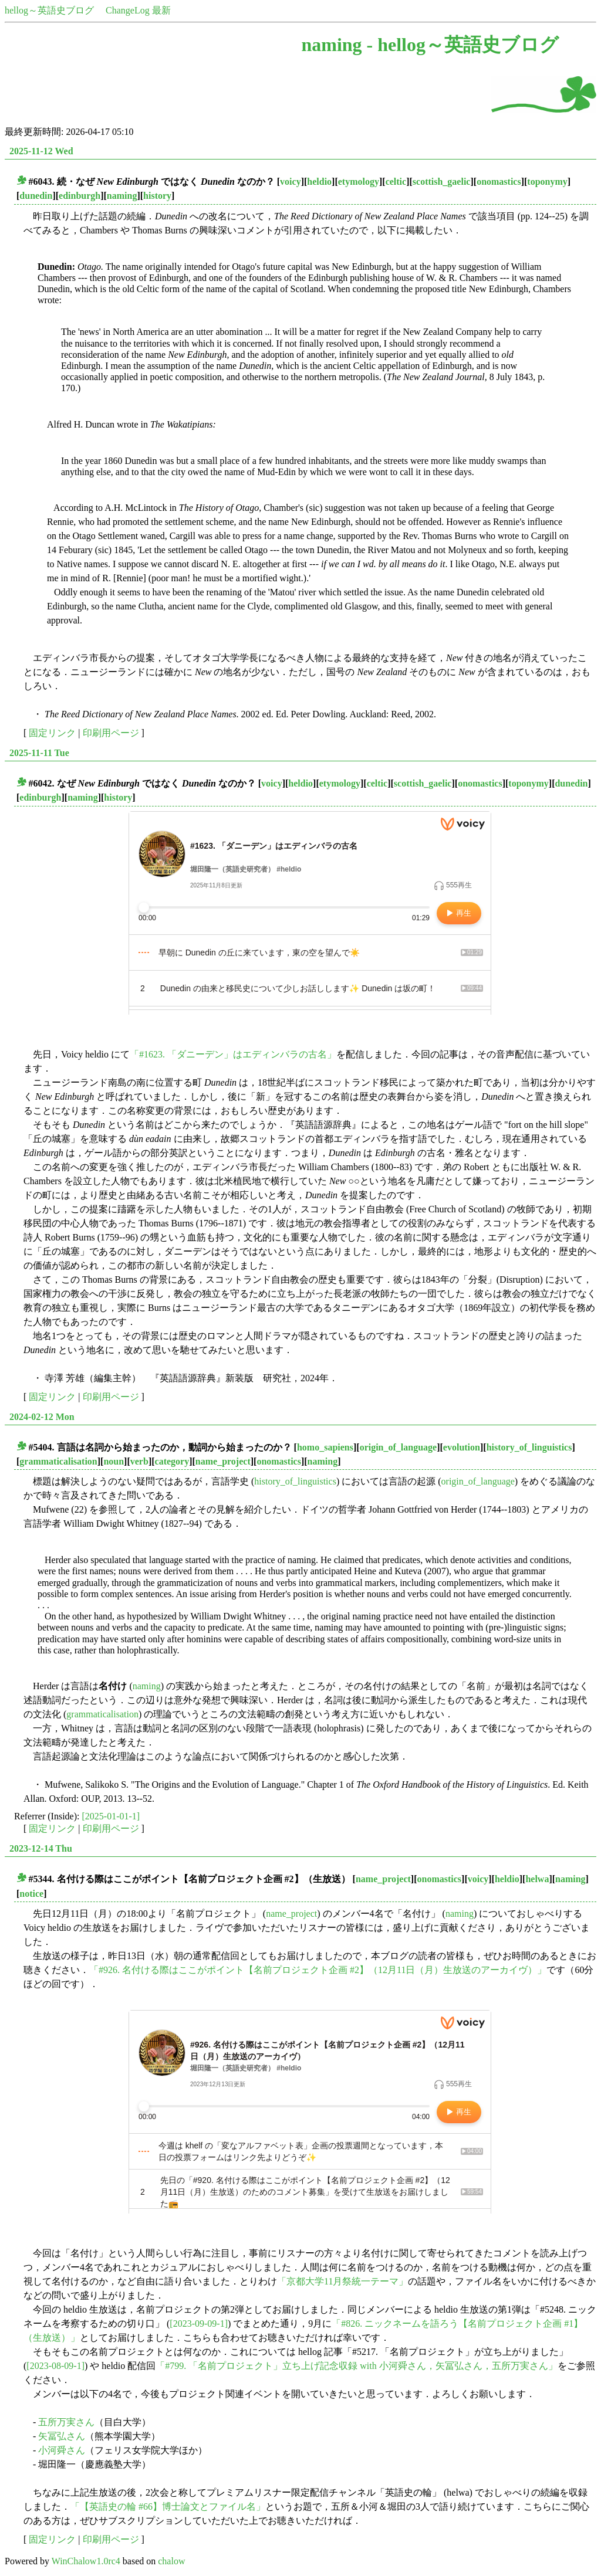 This screenshot has width=601, height=2576. What do you see at coordinates (223, 1461) in the screenshot?
I see `name_project` at bounding box center [223, 1461].